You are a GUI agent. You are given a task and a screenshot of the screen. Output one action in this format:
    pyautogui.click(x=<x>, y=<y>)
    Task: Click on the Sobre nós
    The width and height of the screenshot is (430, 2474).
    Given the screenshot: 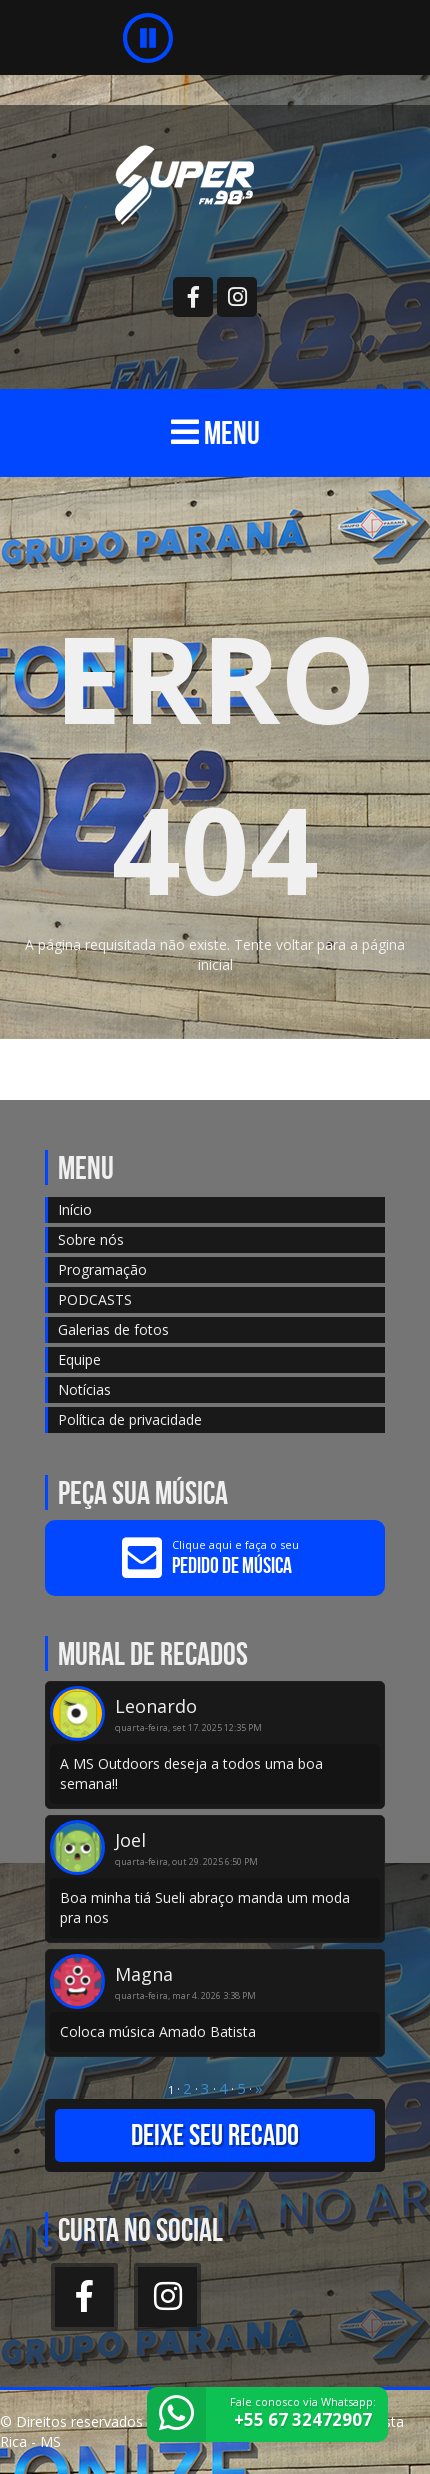 What is the action you would take?
    pyautogui.click(x=91, y=1239)
    